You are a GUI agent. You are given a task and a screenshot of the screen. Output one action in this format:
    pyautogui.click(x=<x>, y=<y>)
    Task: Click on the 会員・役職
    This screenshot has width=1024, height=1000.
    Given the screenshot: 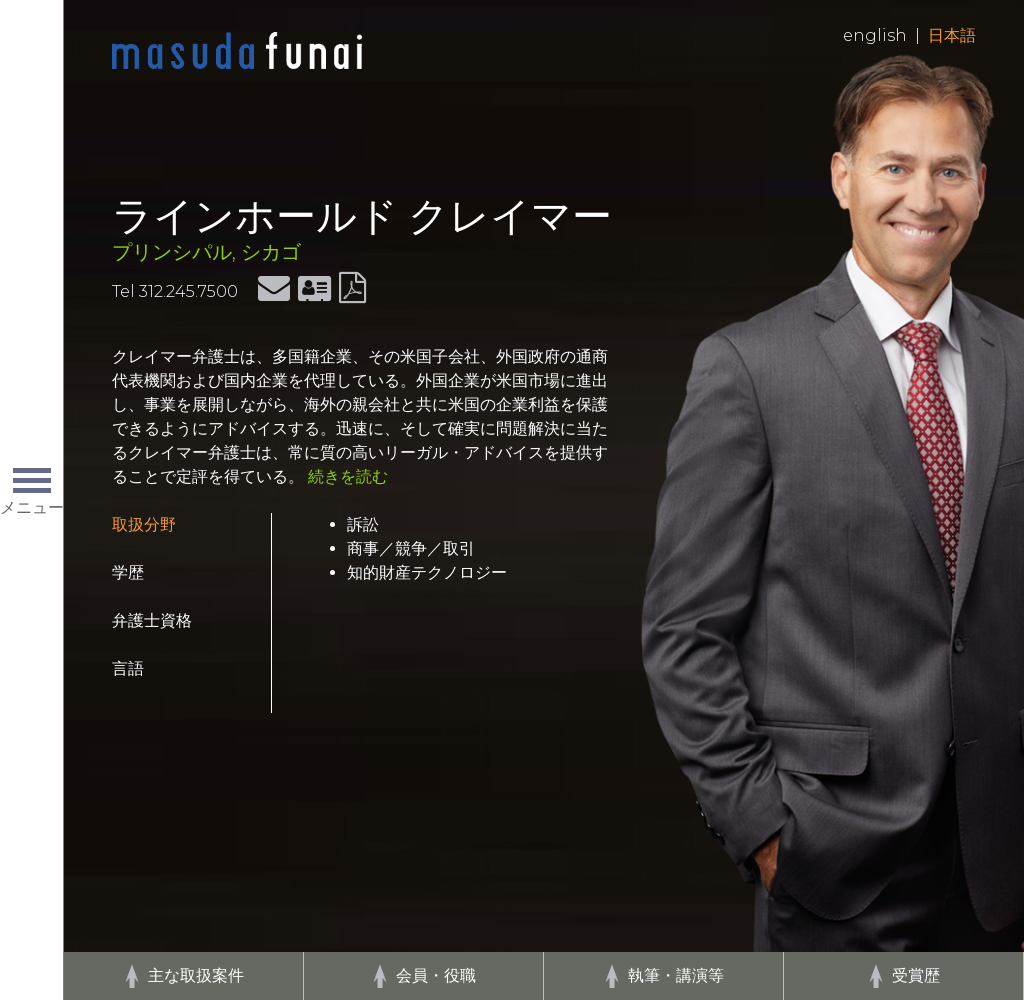 What is the action you would take?
    pyautogui.click(x=436, y=975)
    